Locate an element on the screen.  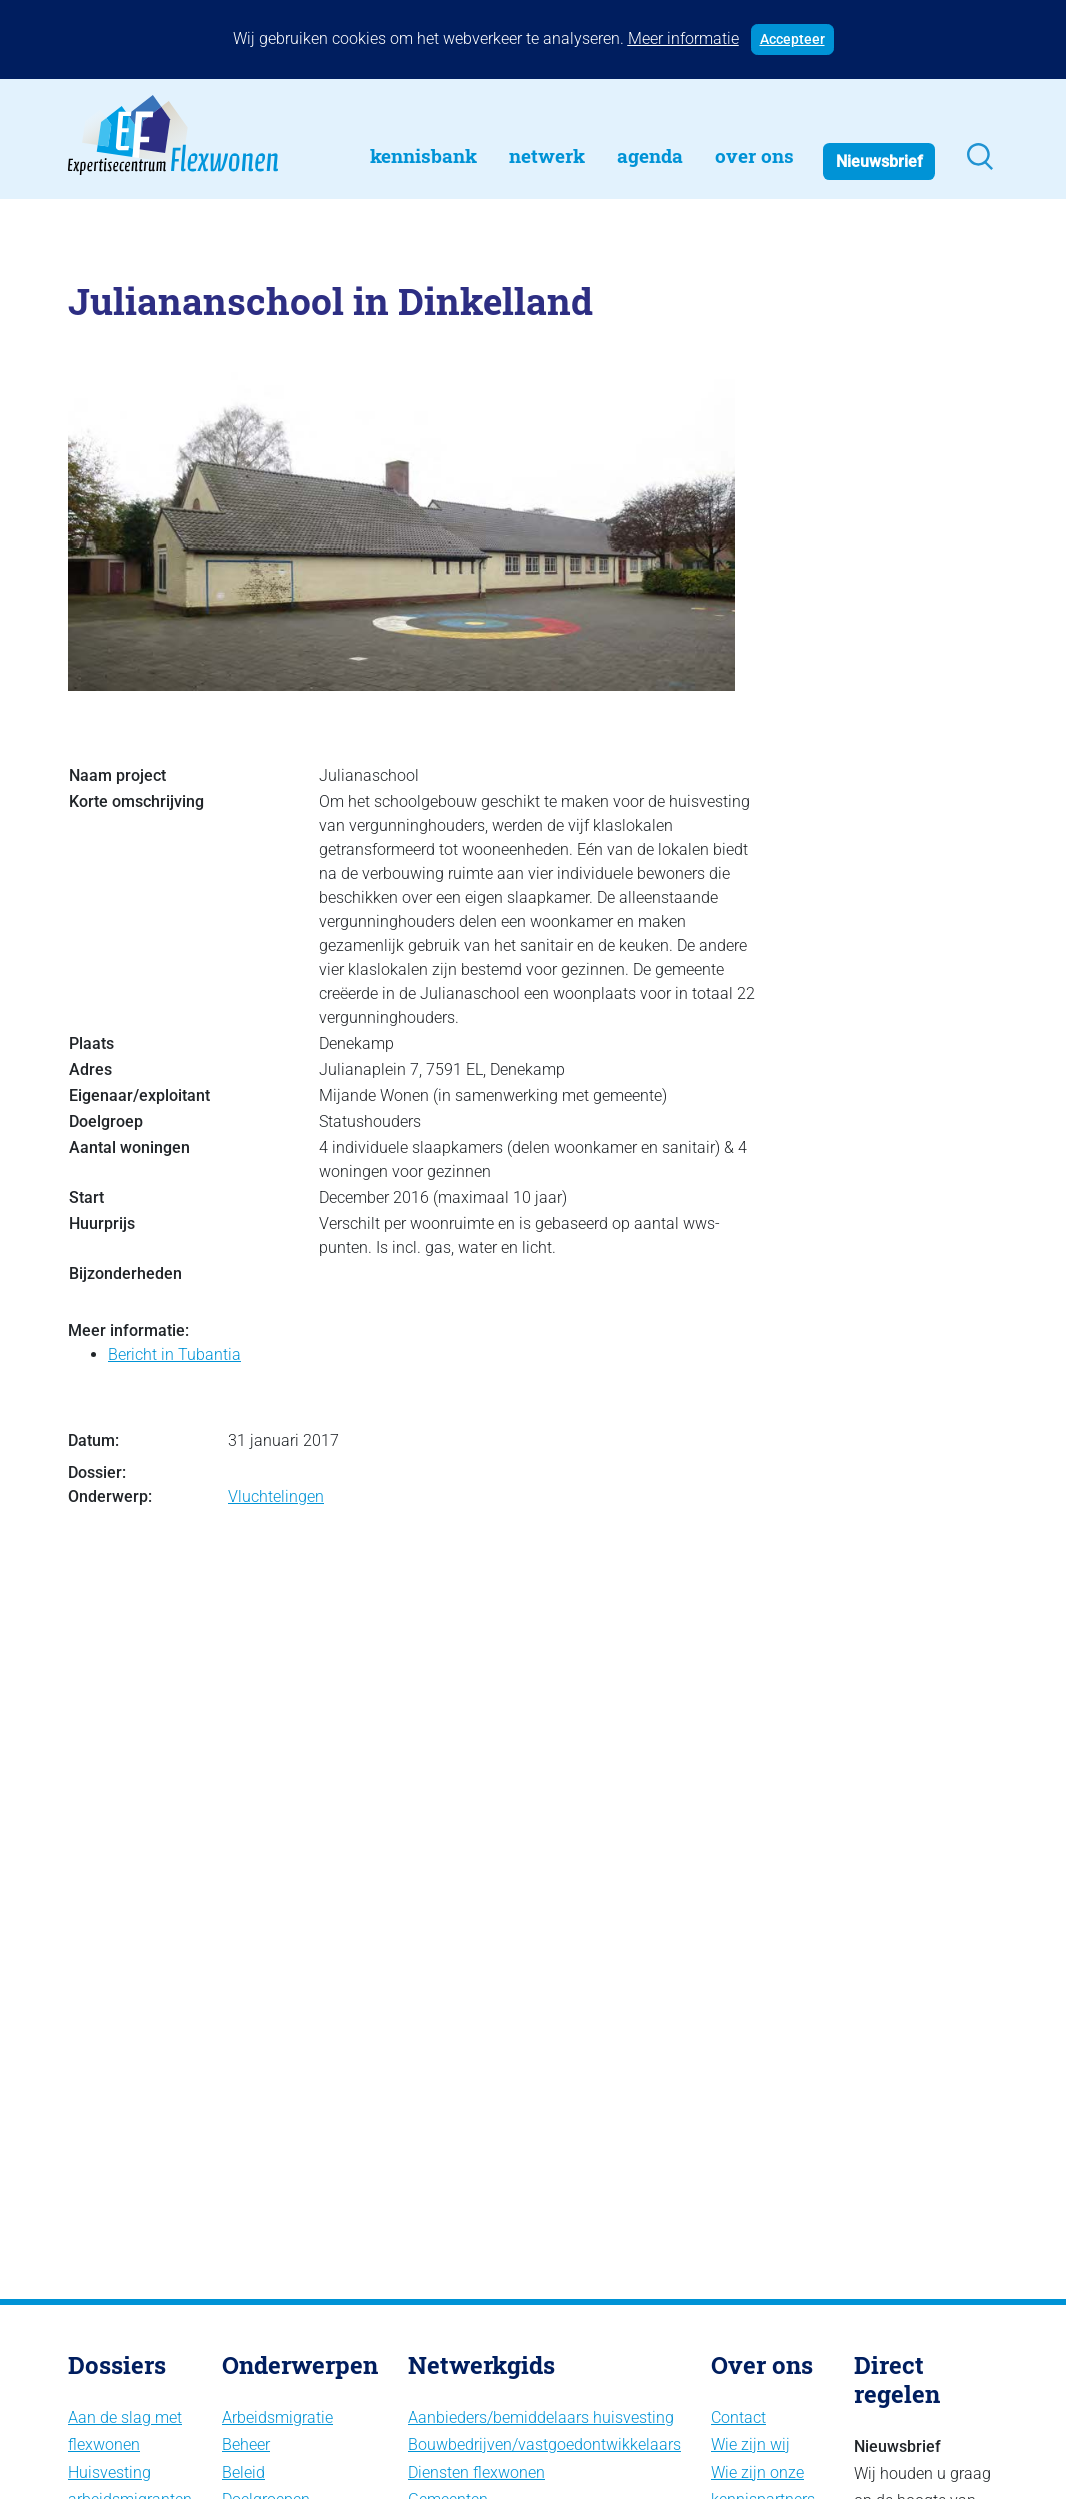
Wie zijn wij is located at coordinates (750, 2444).